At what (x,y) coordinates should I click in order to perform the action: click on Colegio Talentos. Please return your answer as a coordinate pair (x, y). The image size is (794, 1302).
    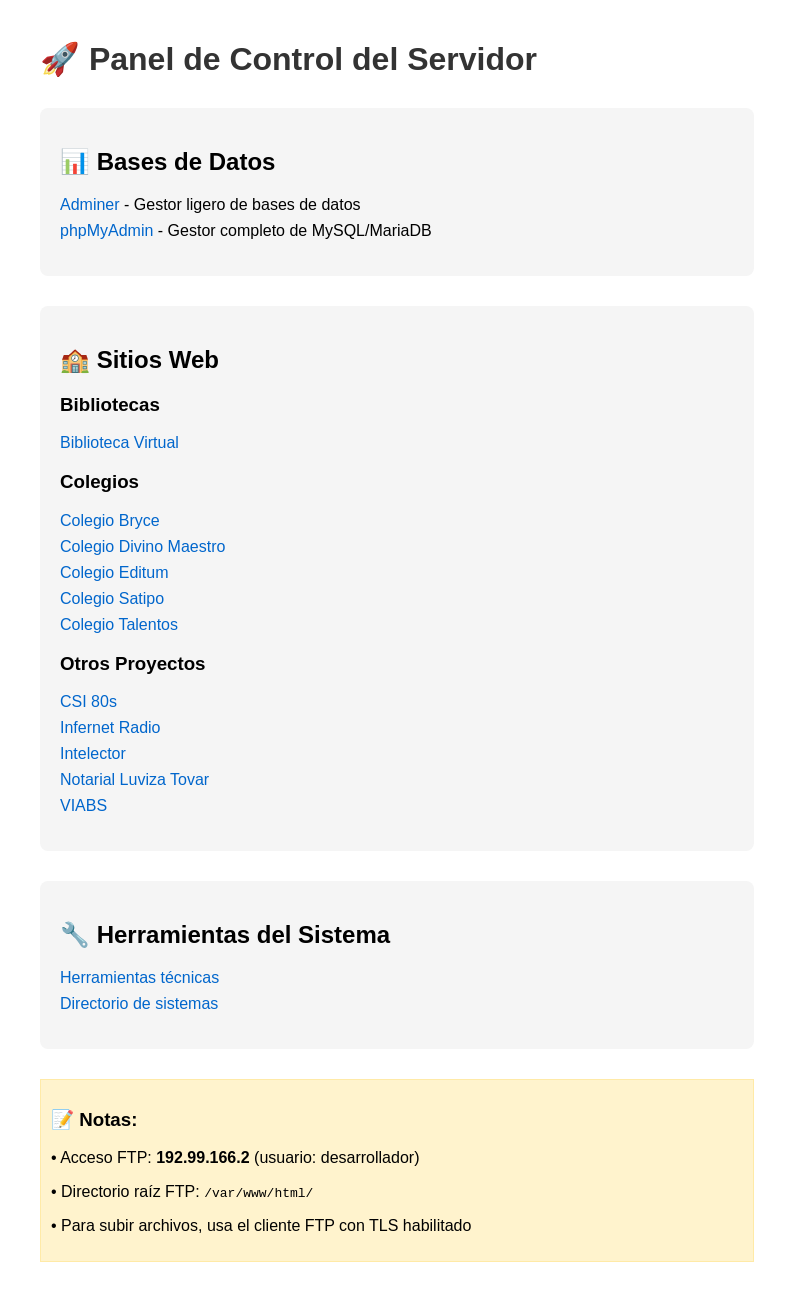
    Looking at the image, I should click on (119, 624).